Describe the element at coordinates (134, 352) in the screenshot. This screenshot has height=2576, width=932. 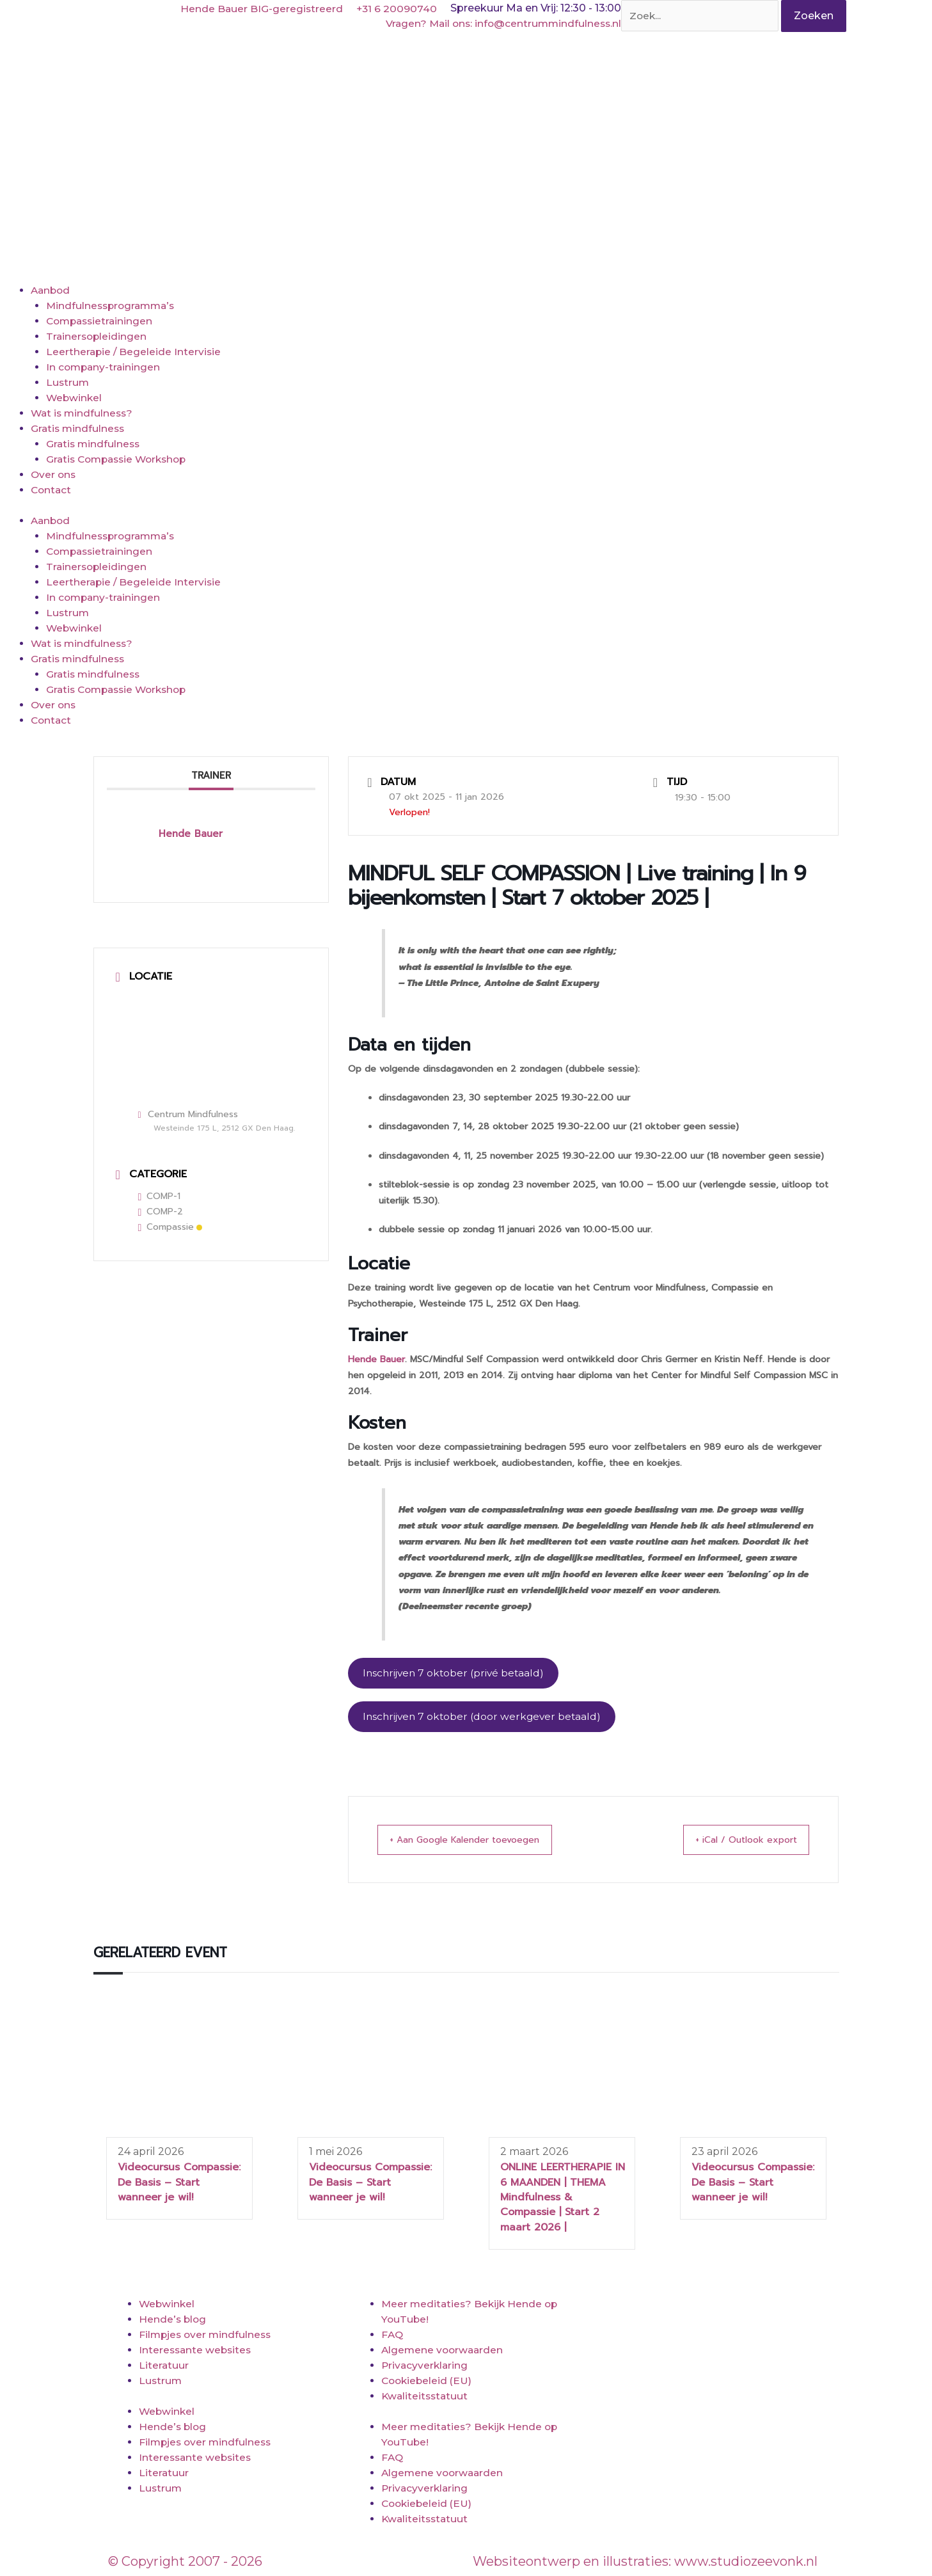
I see `Leertherapie / Begeleide Intervisie` at that location.